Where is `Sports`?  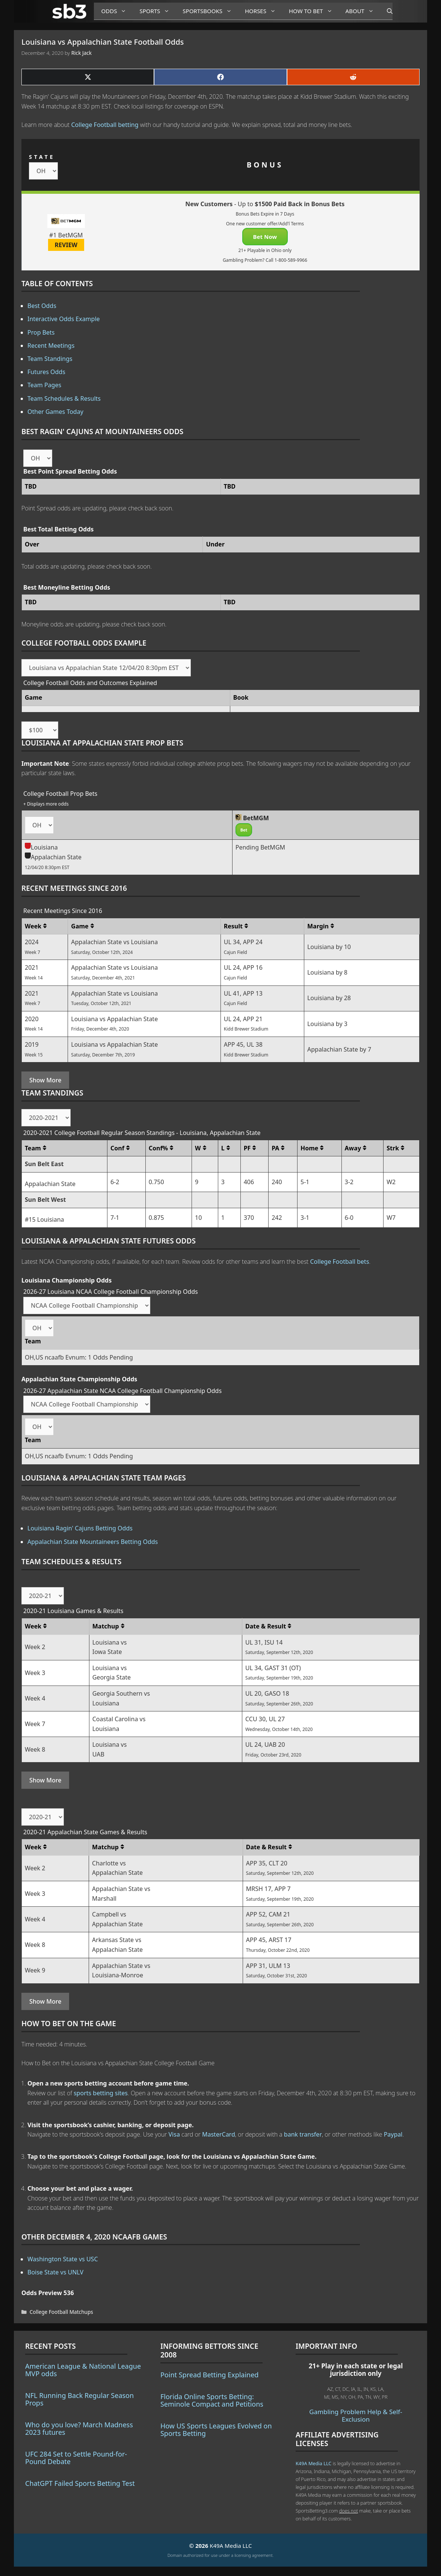
Sports is located at coordinates (157, 11).